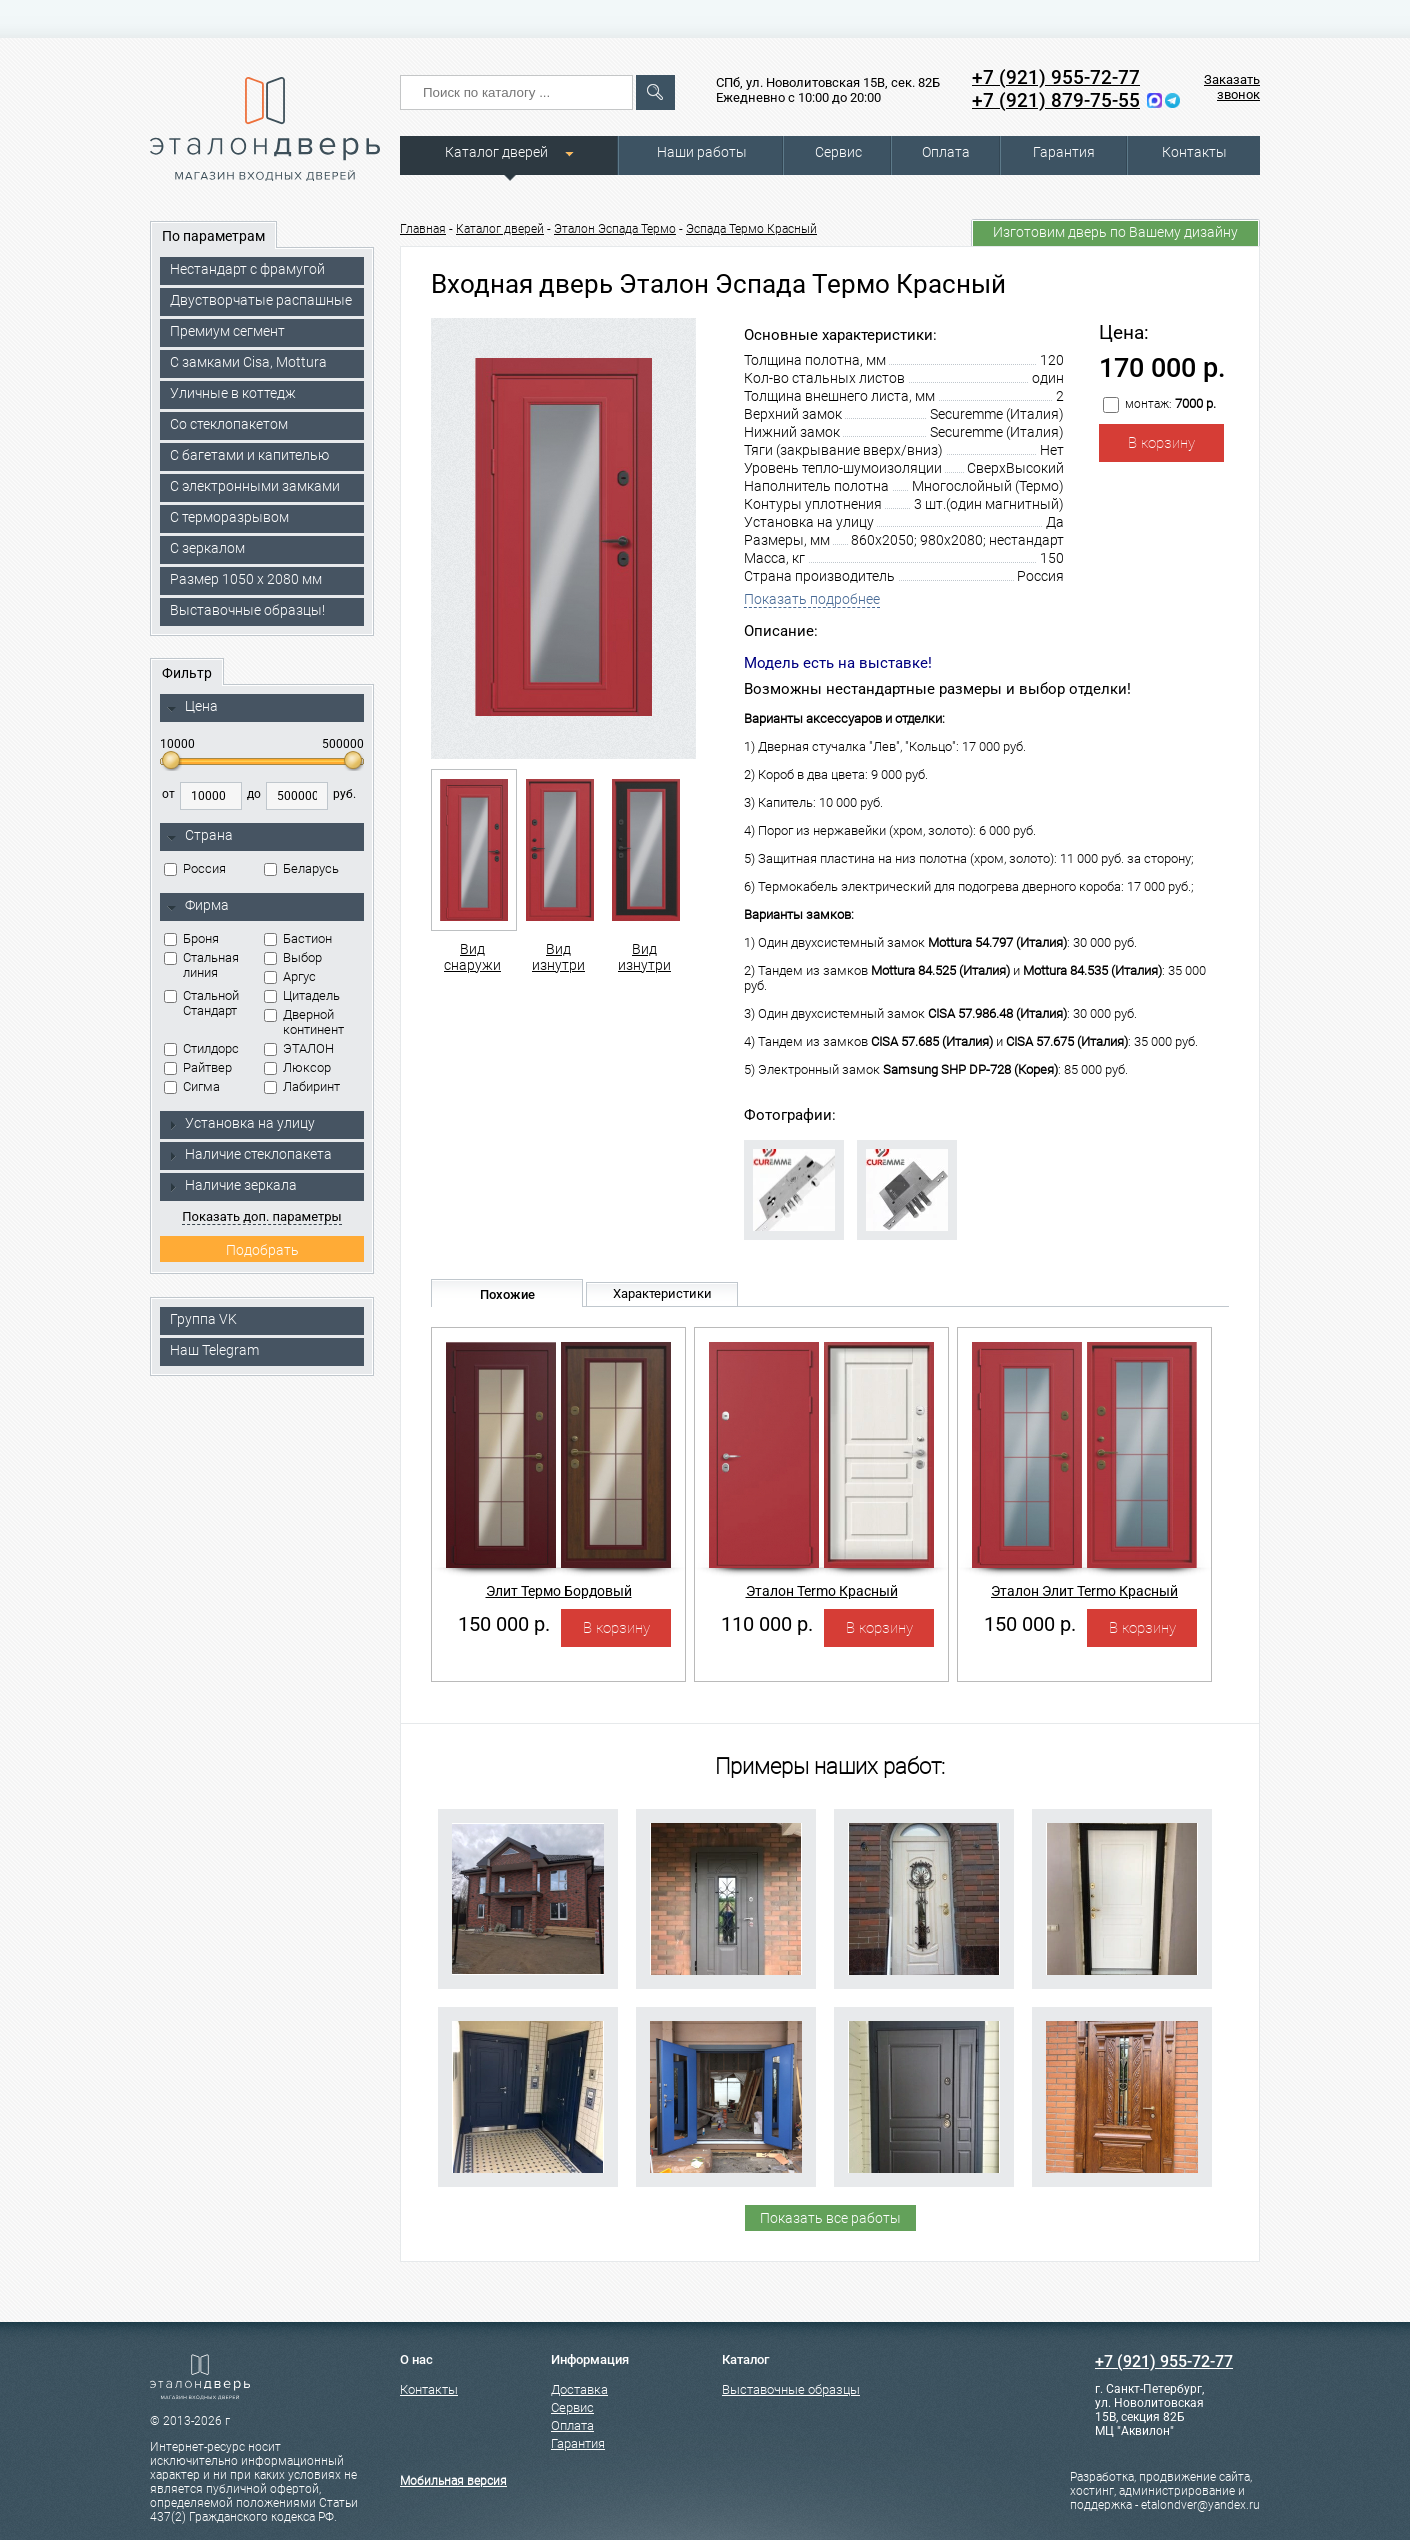  Describe the element at coordinates (301, 868) in the screenshot. I see `Беларусь` at that location.